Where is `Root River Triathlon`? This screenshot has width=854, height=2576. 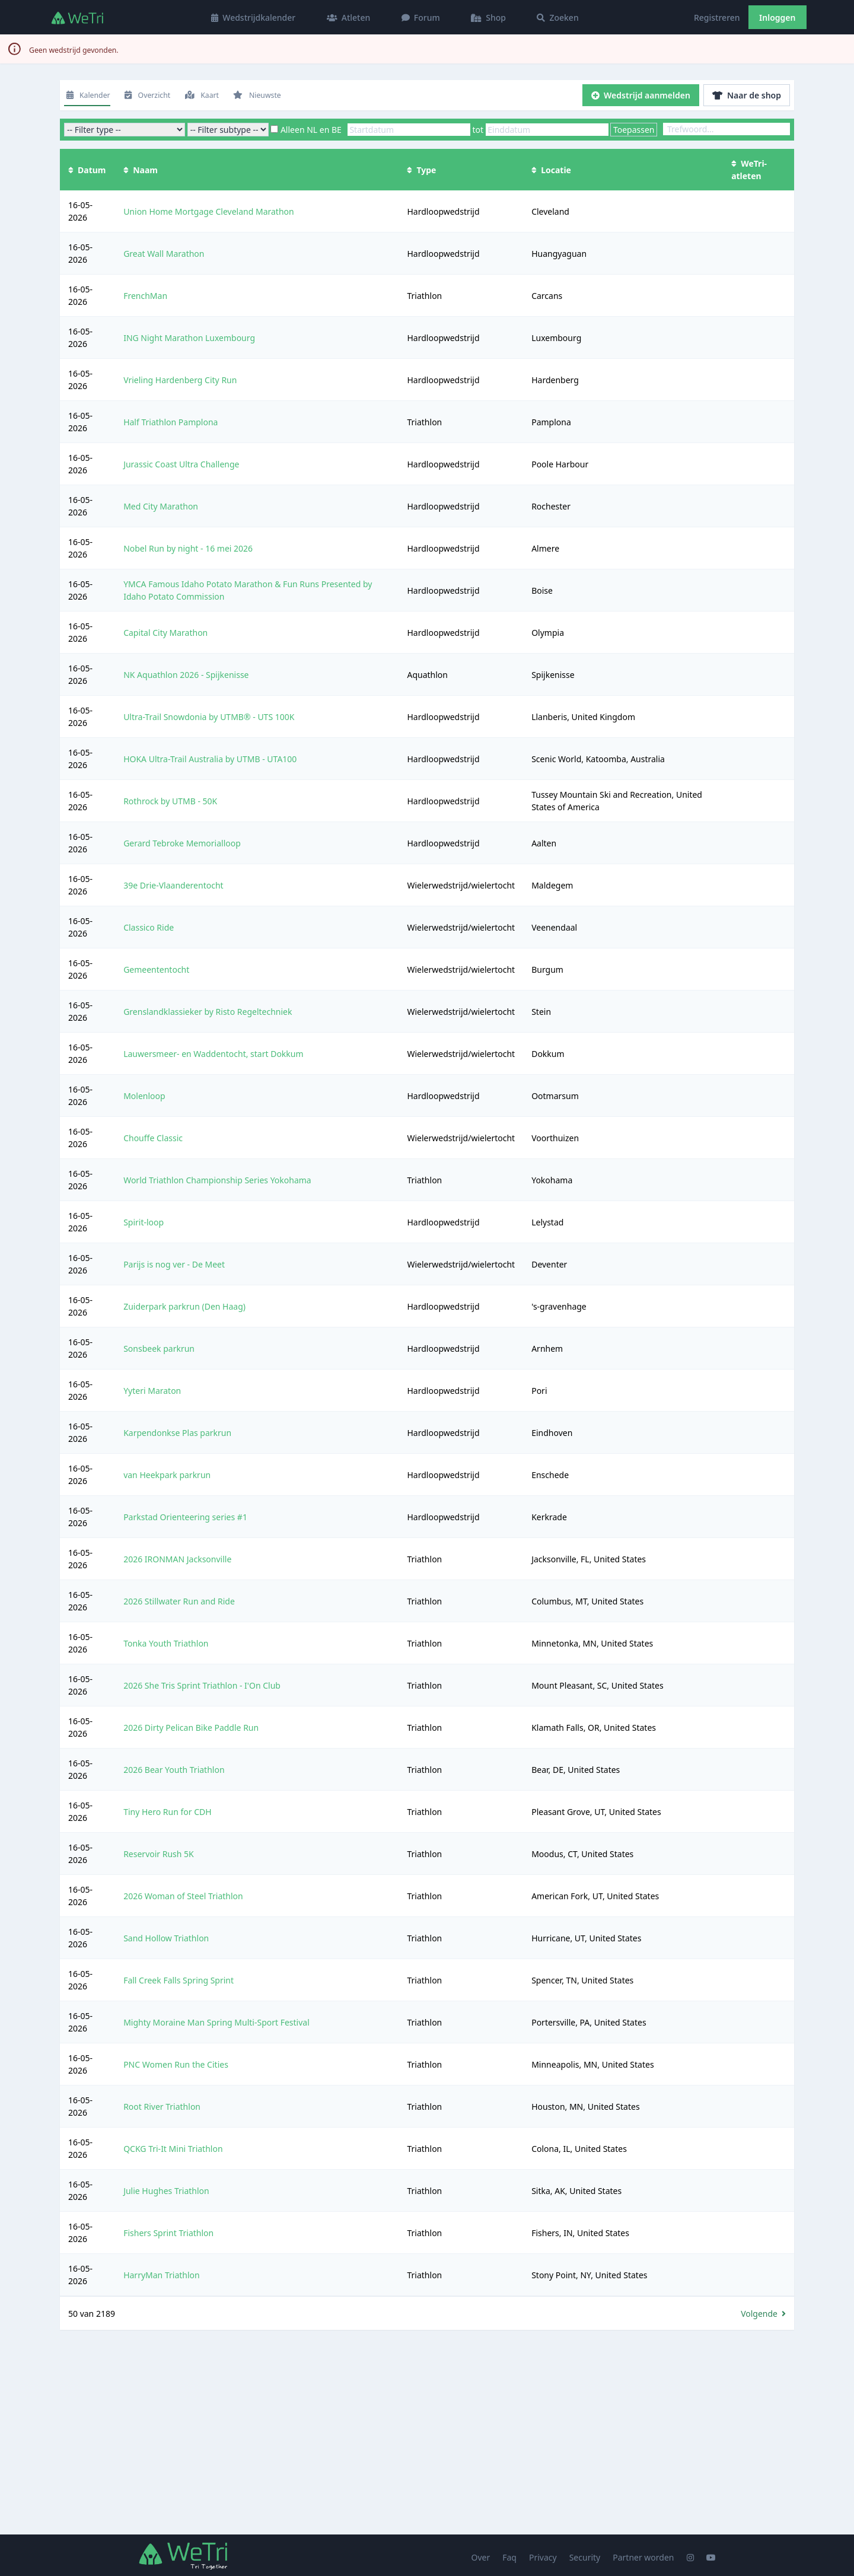
Root River Triathlon is located at coordinates (161, 2106).